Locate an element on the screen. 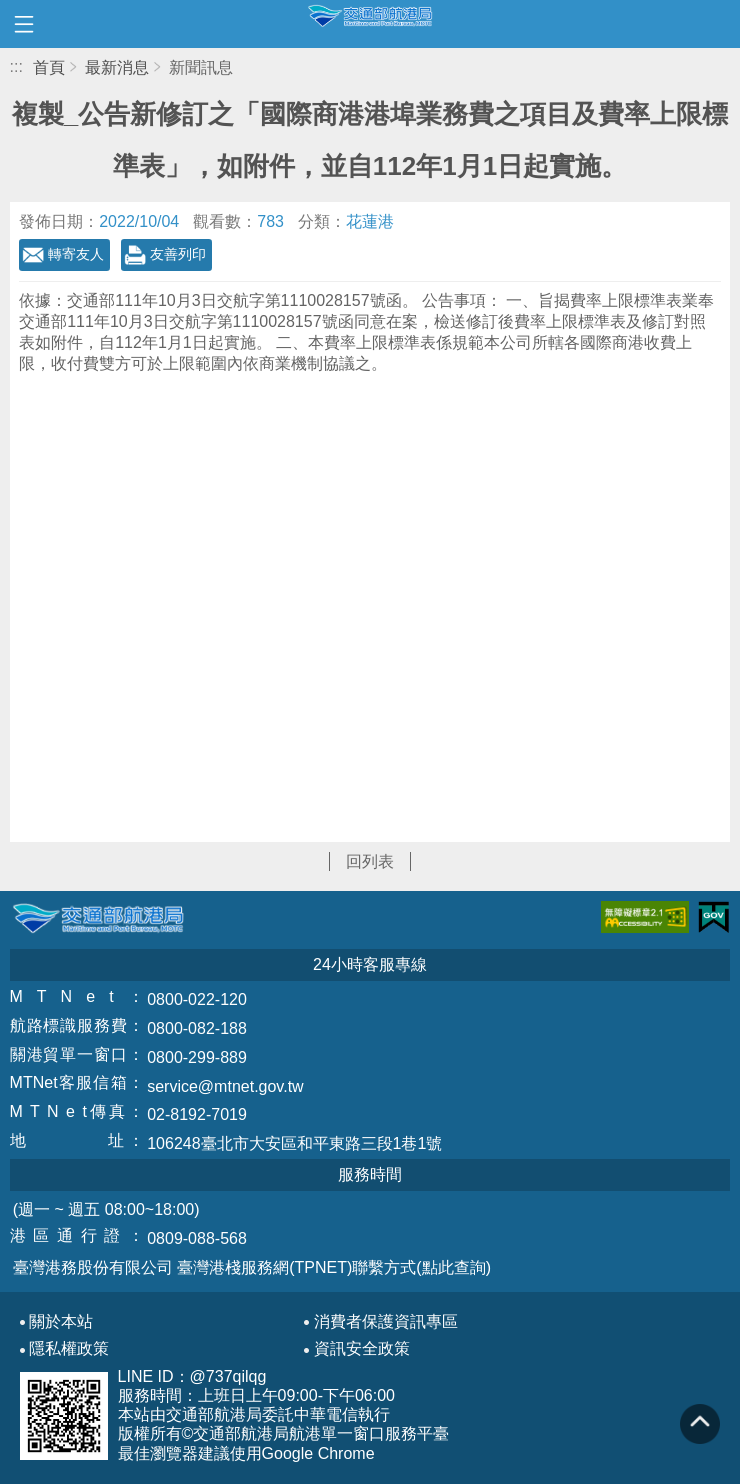  service@mtnet.gov.tw is located at coordinates (225, 1086).